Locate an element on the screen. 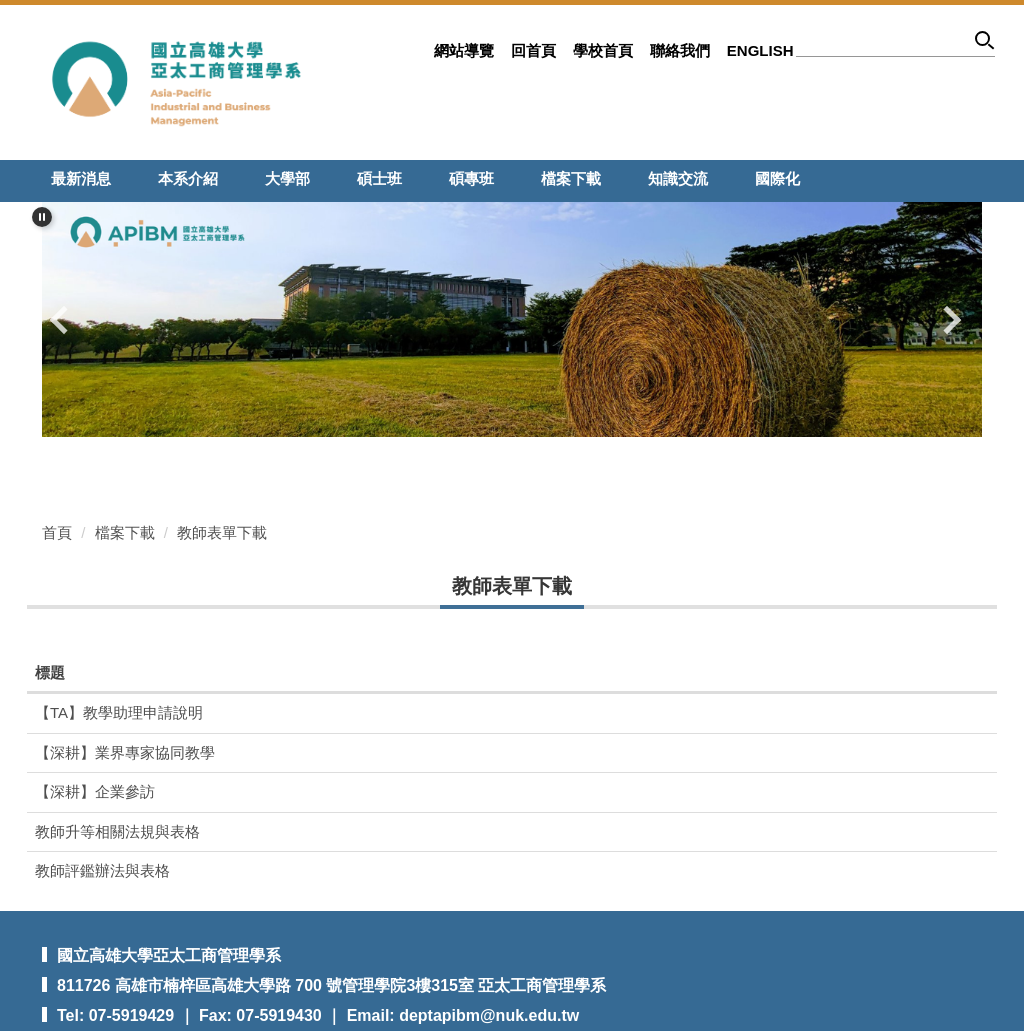  碩專班 [button] is located at coordinates (471, 178).